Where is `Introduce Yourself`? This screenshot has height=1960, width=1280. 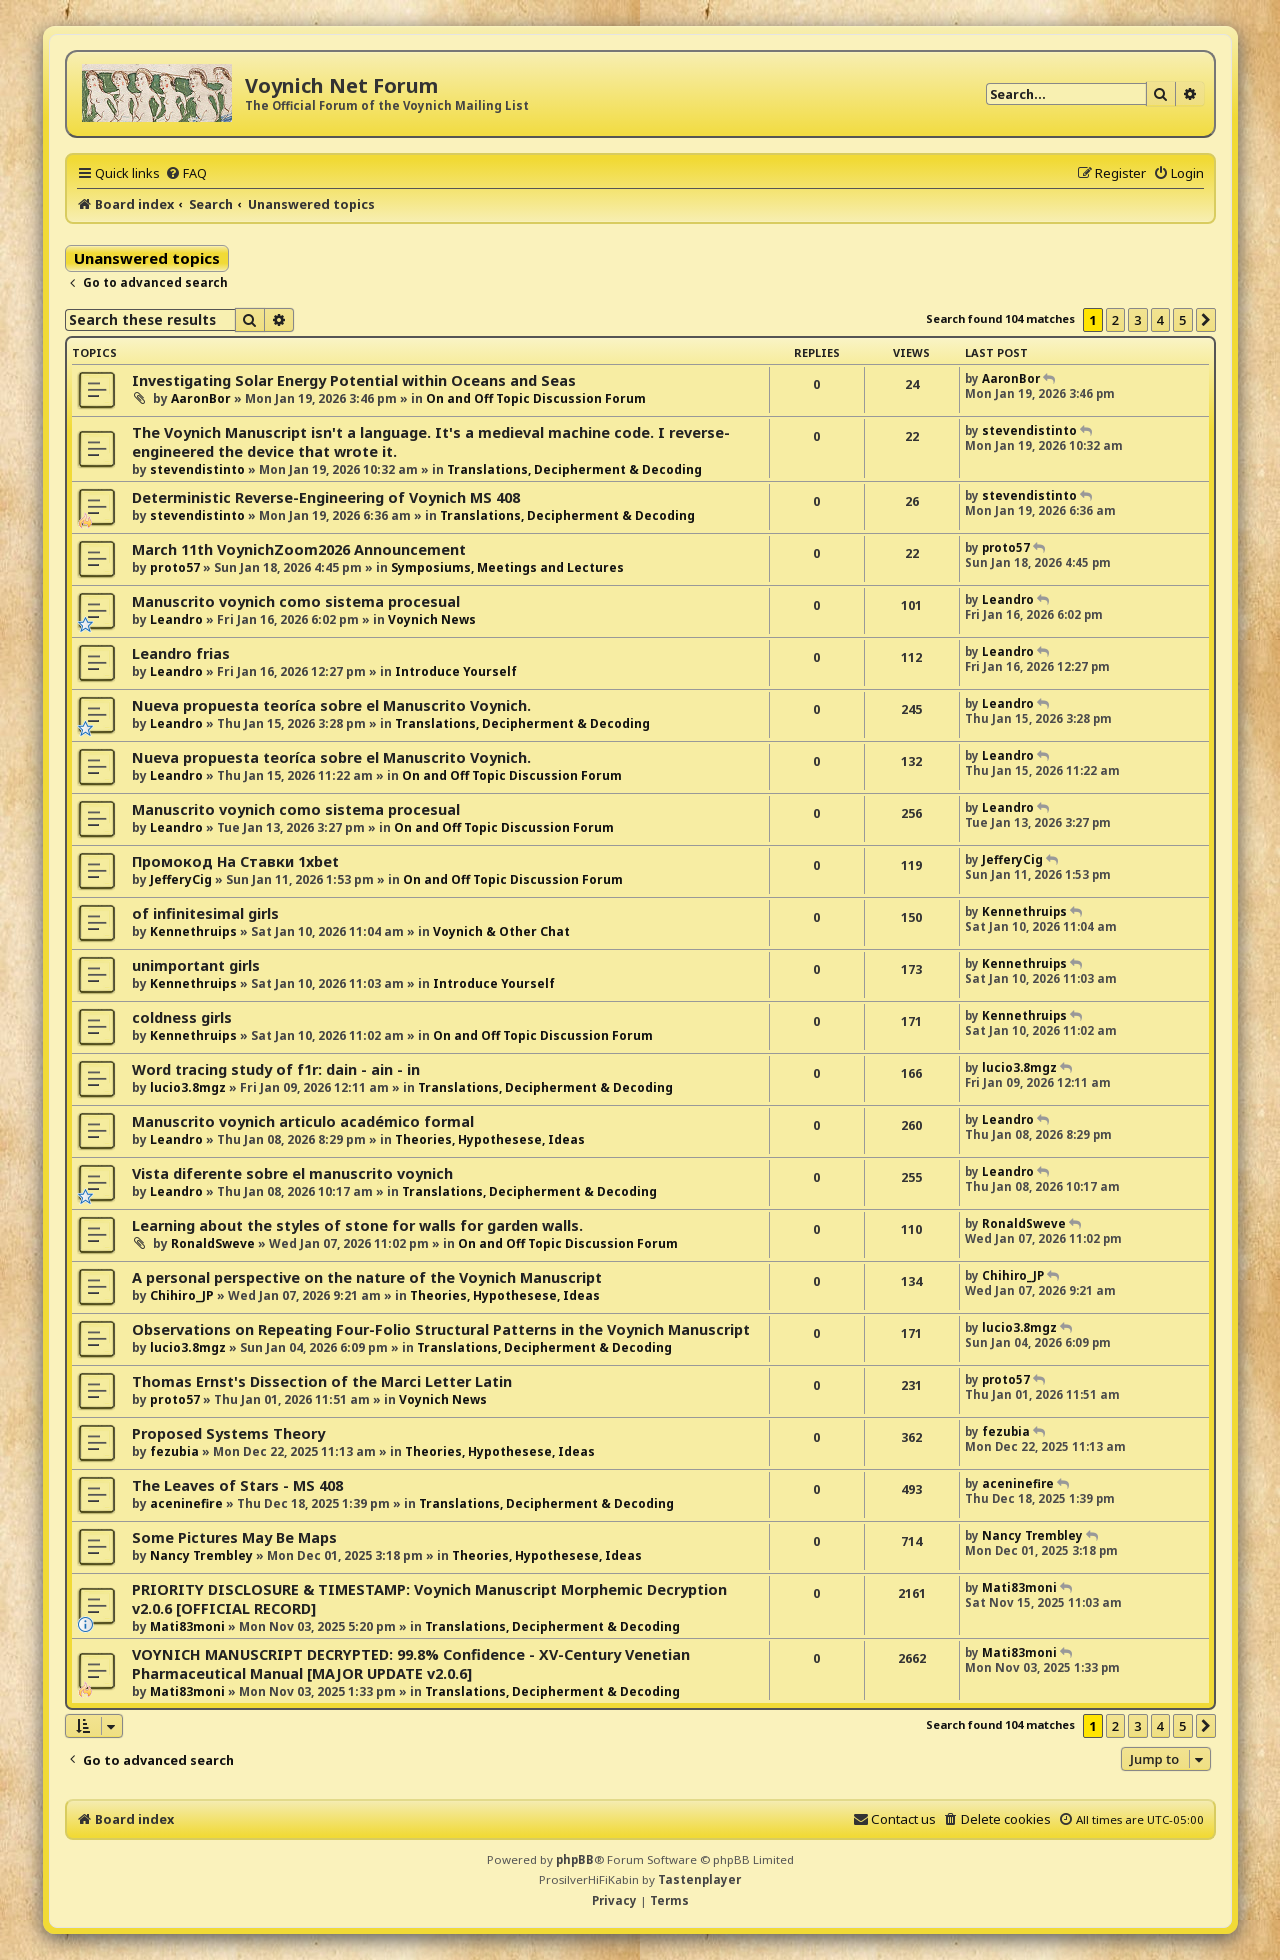
Introduce Yourself is located at coordinates (456, 671).